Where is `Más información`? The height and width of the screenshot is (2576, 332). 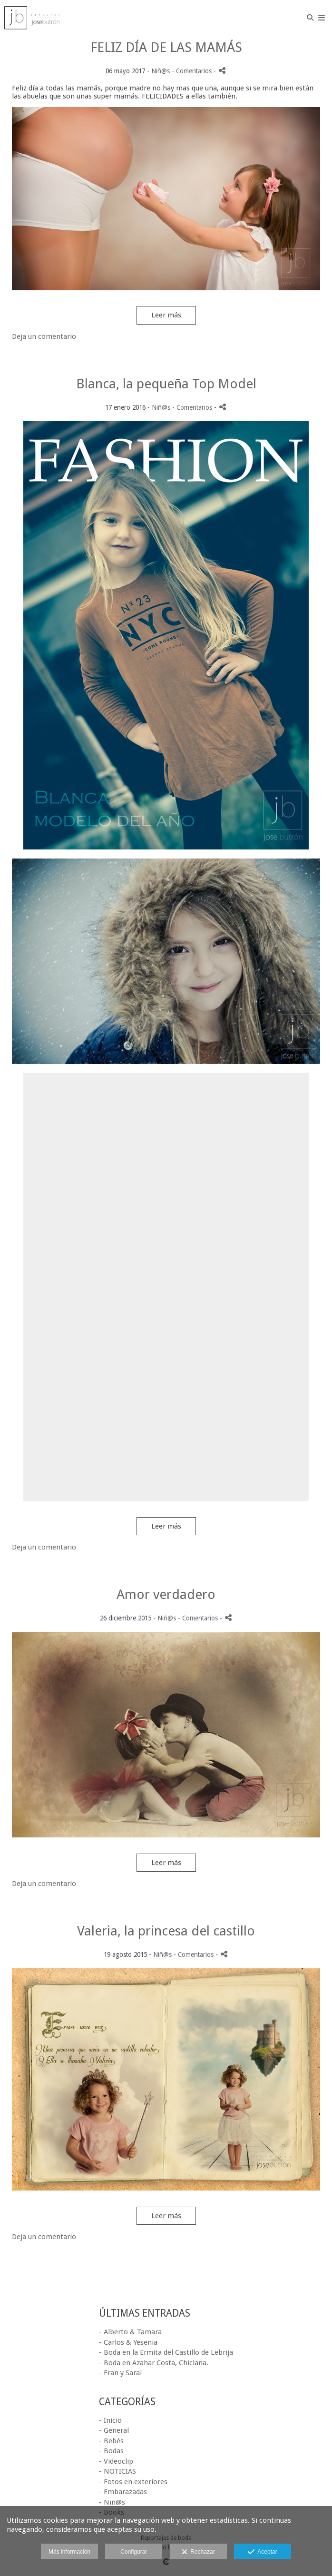 Más información is located at coordinates (69, 2551).